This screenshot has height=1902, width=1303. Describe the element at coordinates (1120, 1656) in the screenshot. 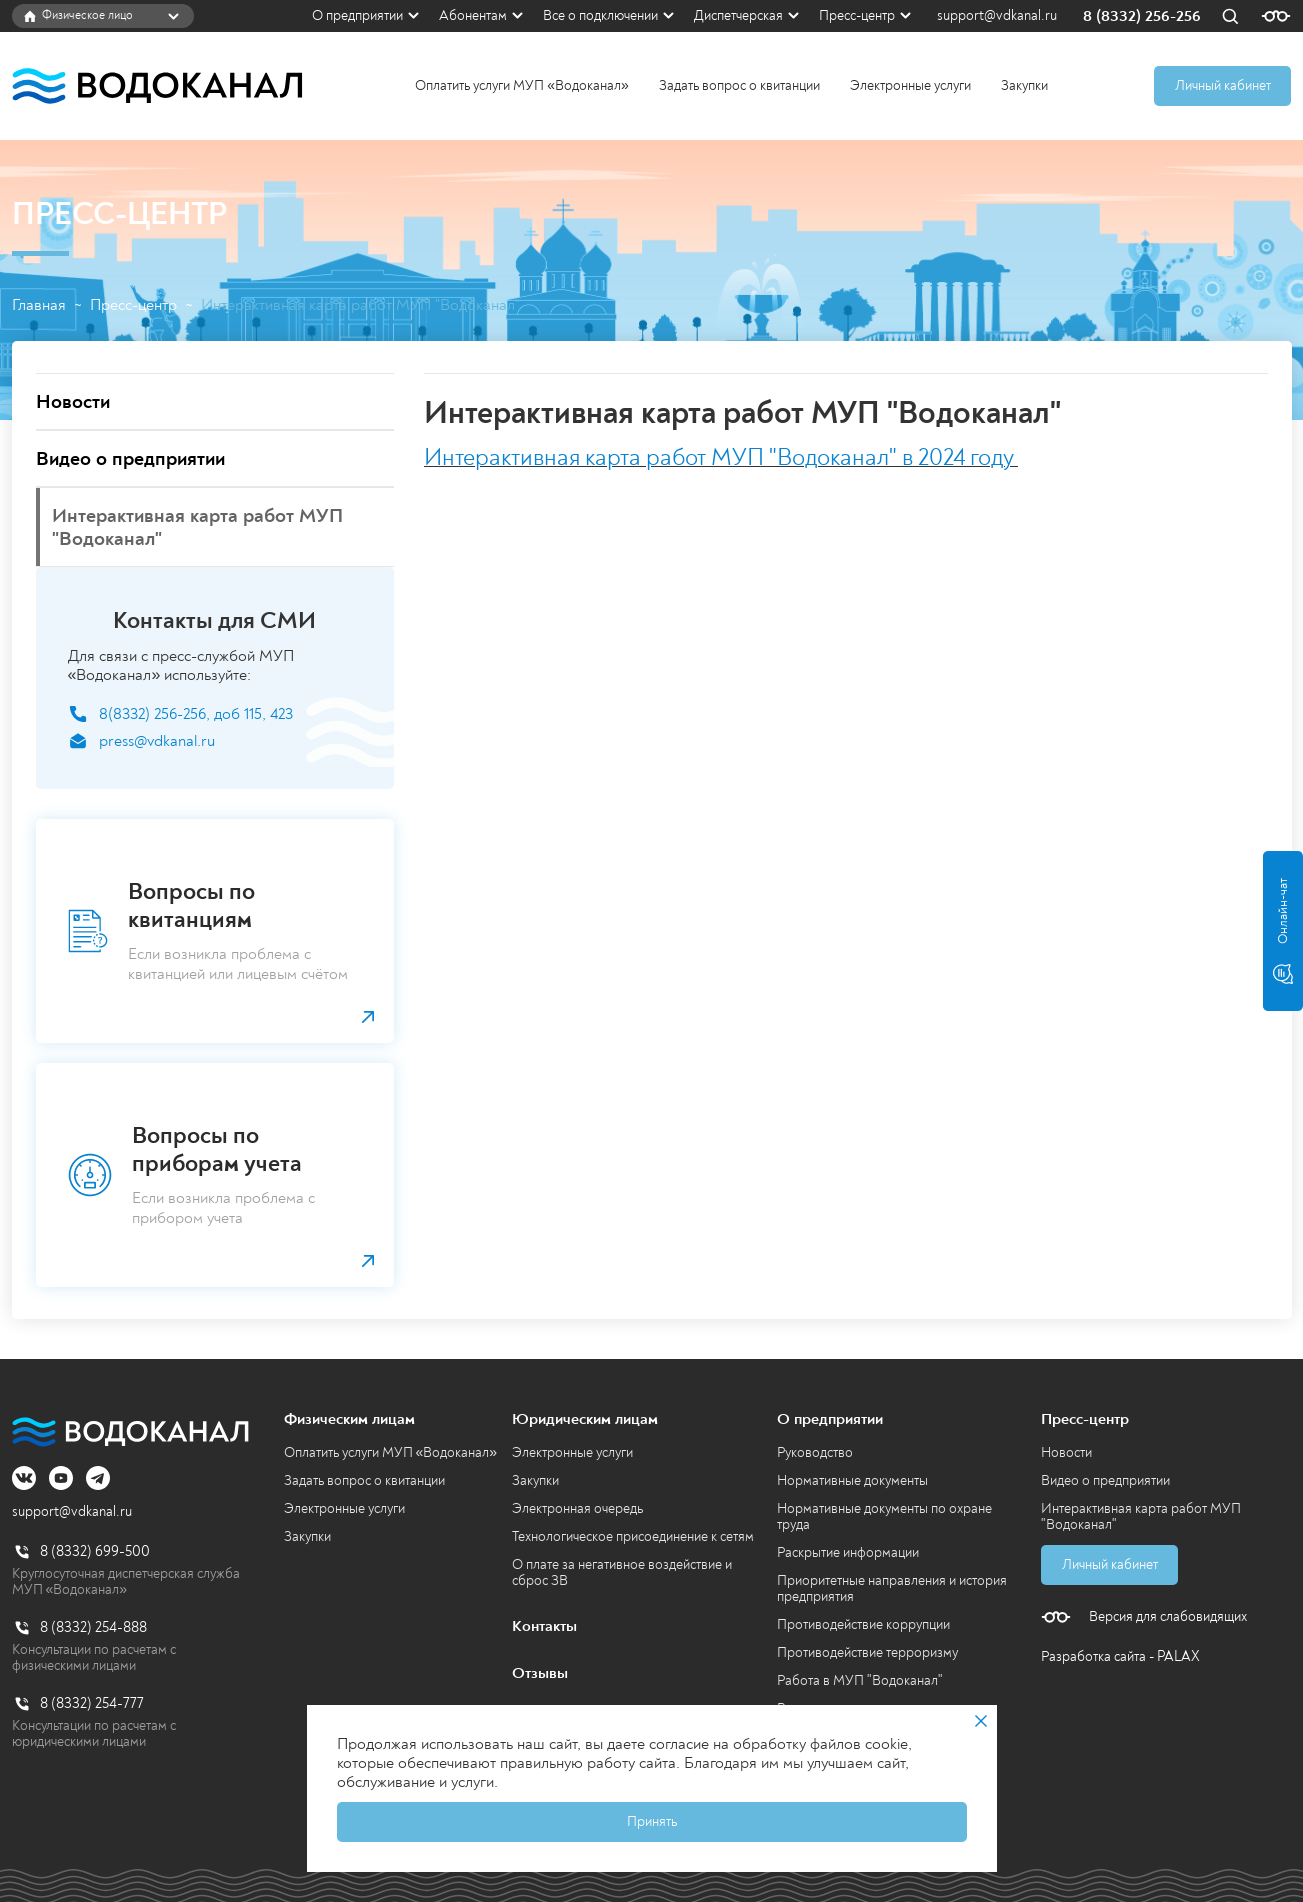

I see `Разработка сайта - PALAX` at that location.